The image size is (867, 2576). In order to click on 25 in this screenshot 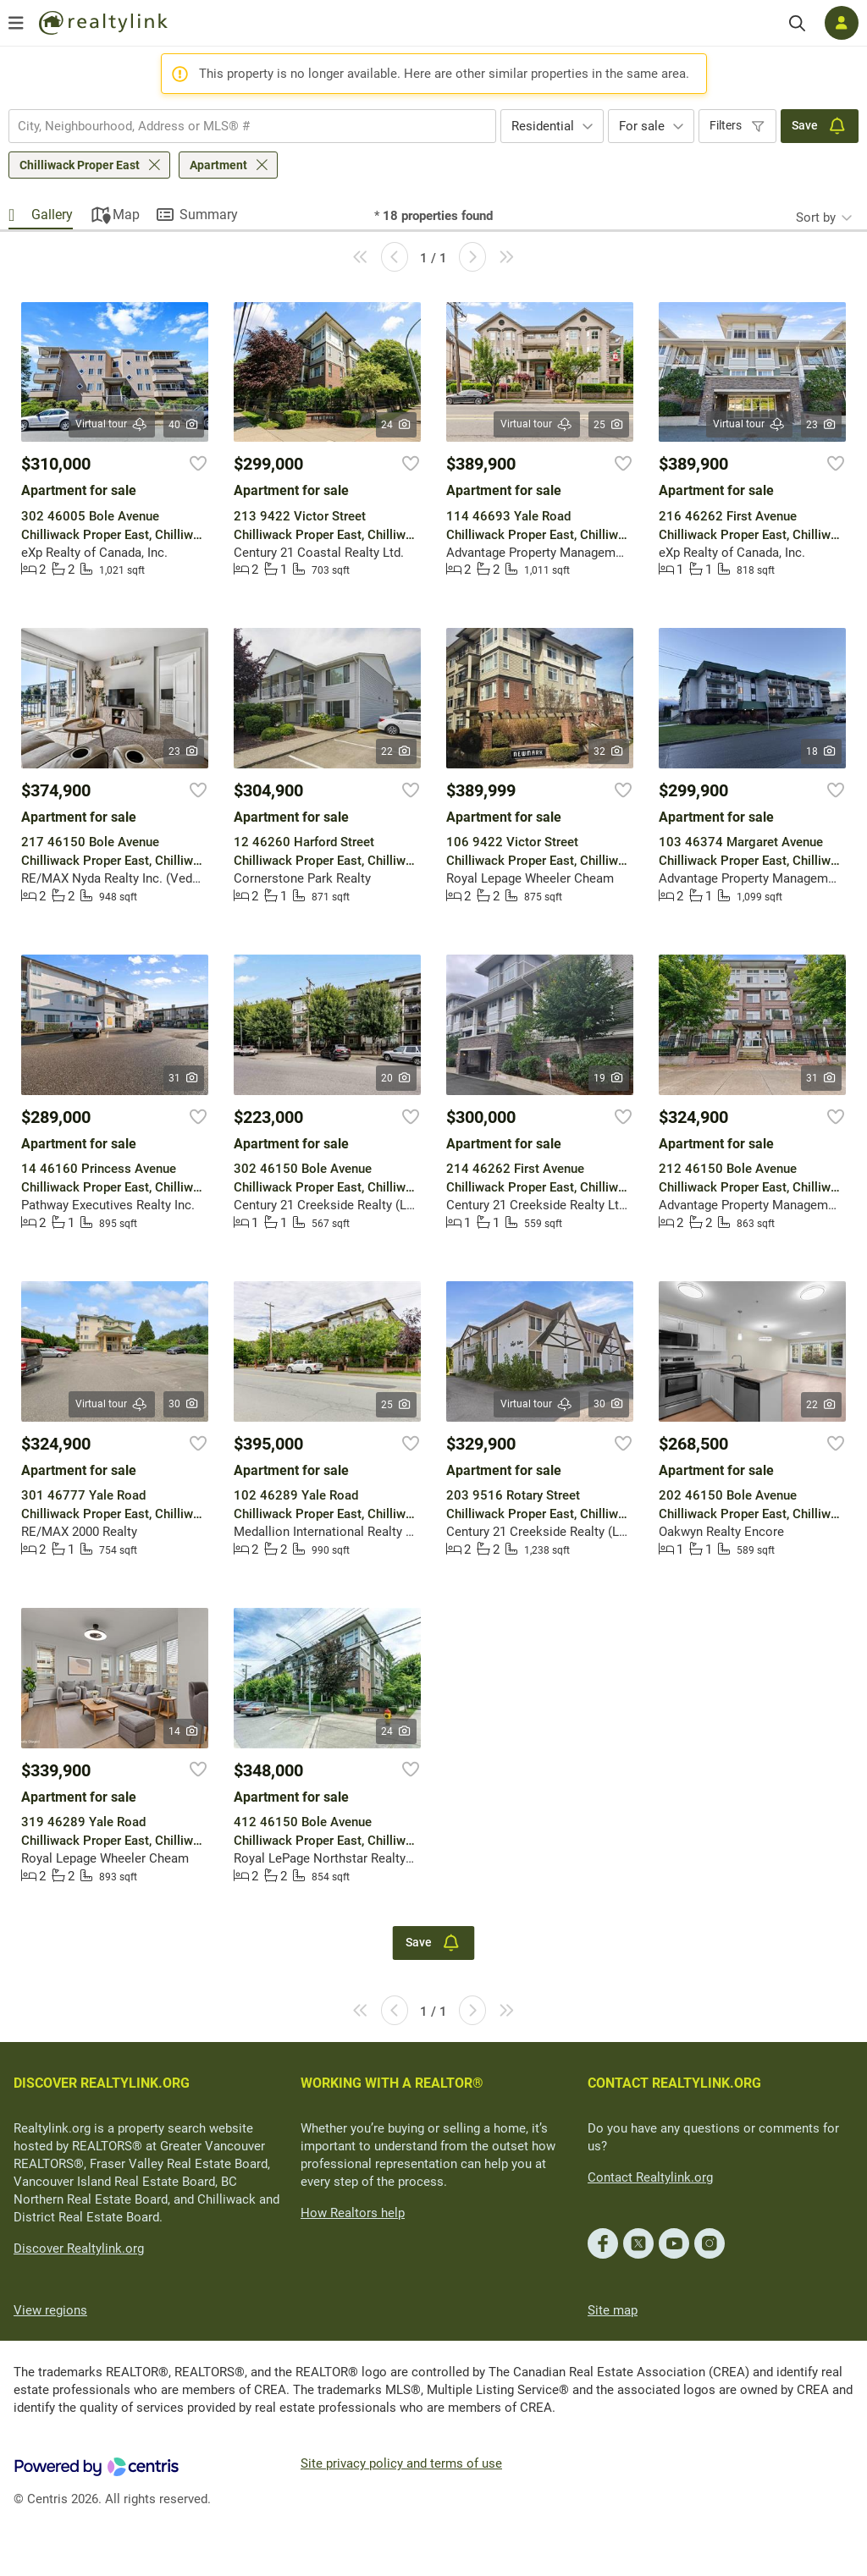, I will do `click(609, 425)`.